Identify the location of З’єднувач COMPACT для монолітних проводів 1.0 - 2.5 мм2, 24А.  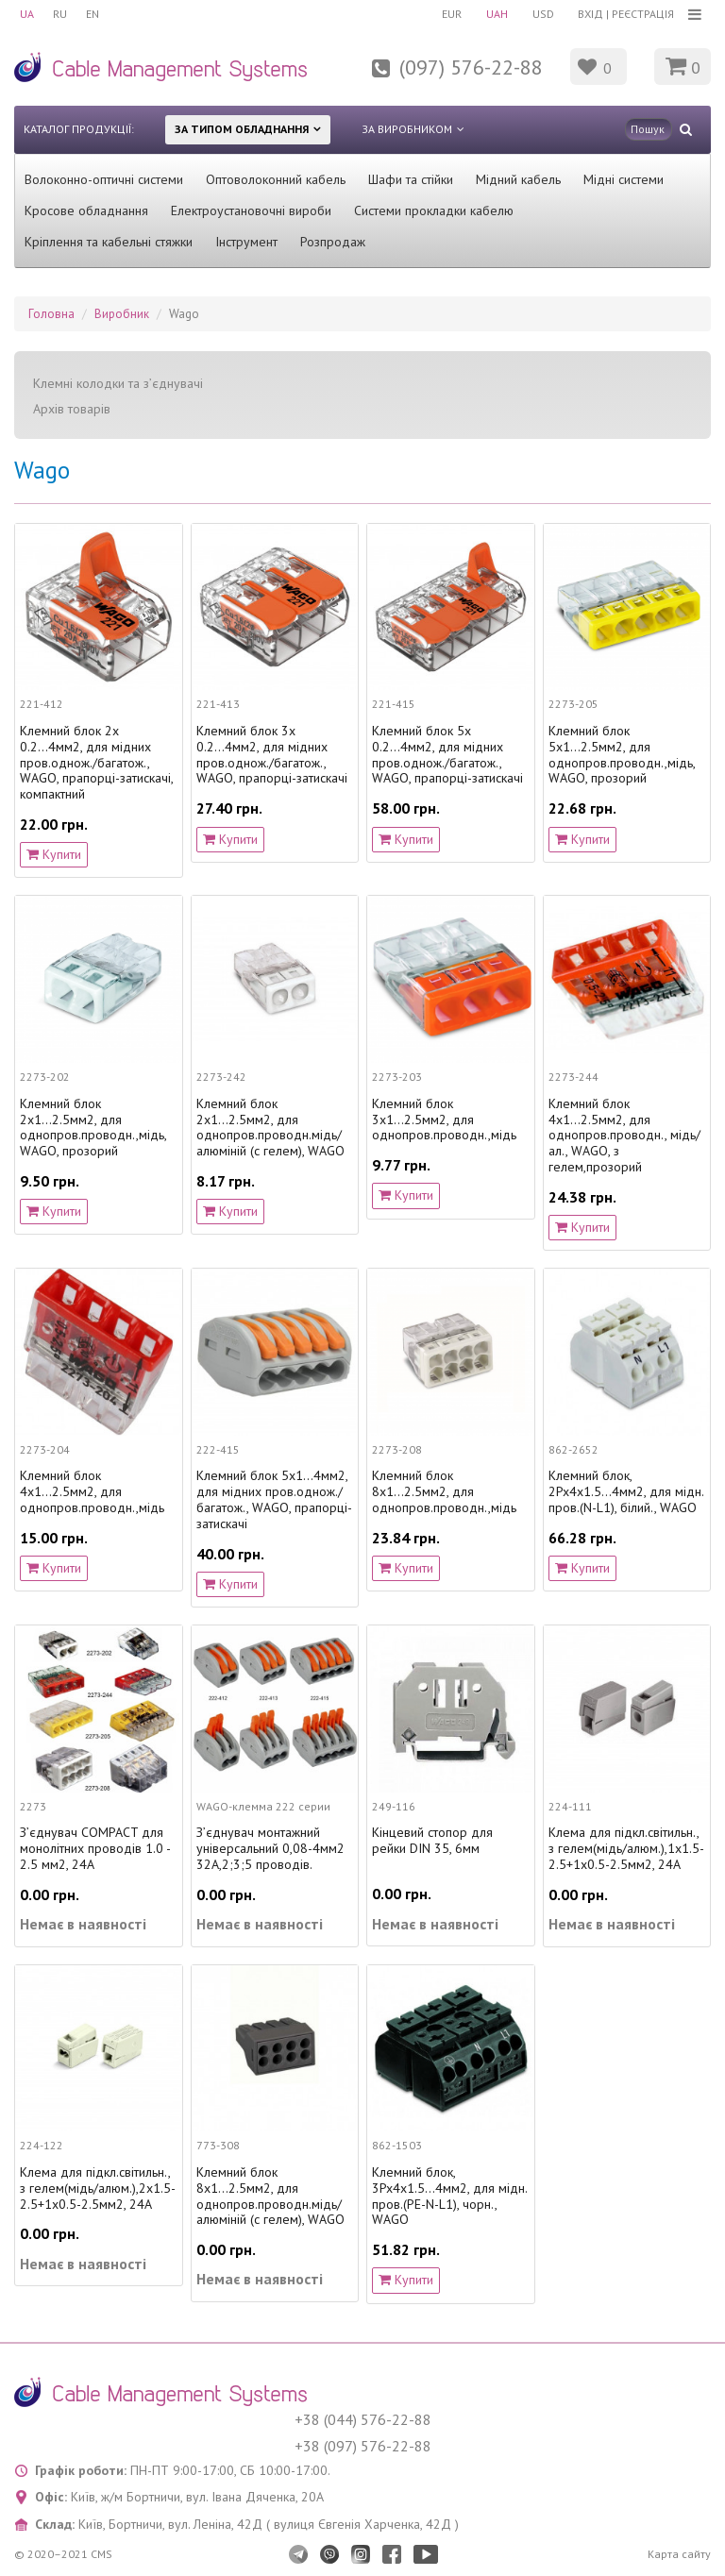
(95, 1848).